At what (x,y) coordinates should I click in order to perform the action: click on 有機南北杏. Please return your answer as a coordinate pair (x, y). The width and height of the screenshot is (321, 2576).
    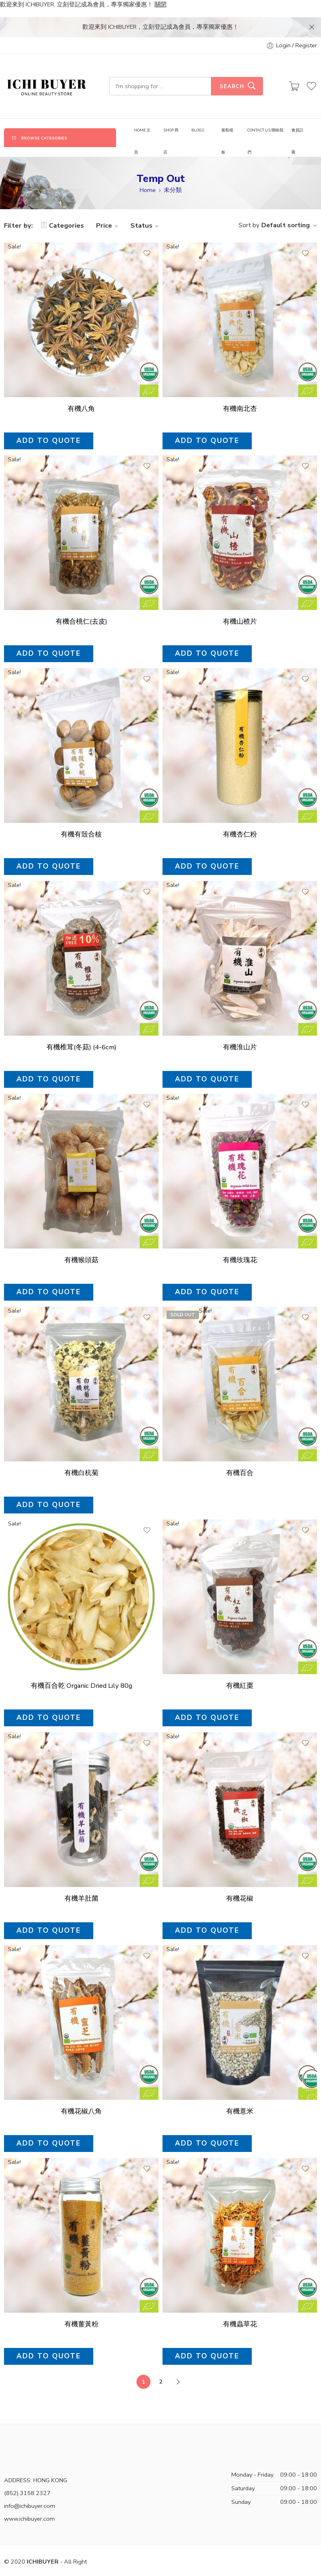
    Looking at the image, I should click on (240, 388).